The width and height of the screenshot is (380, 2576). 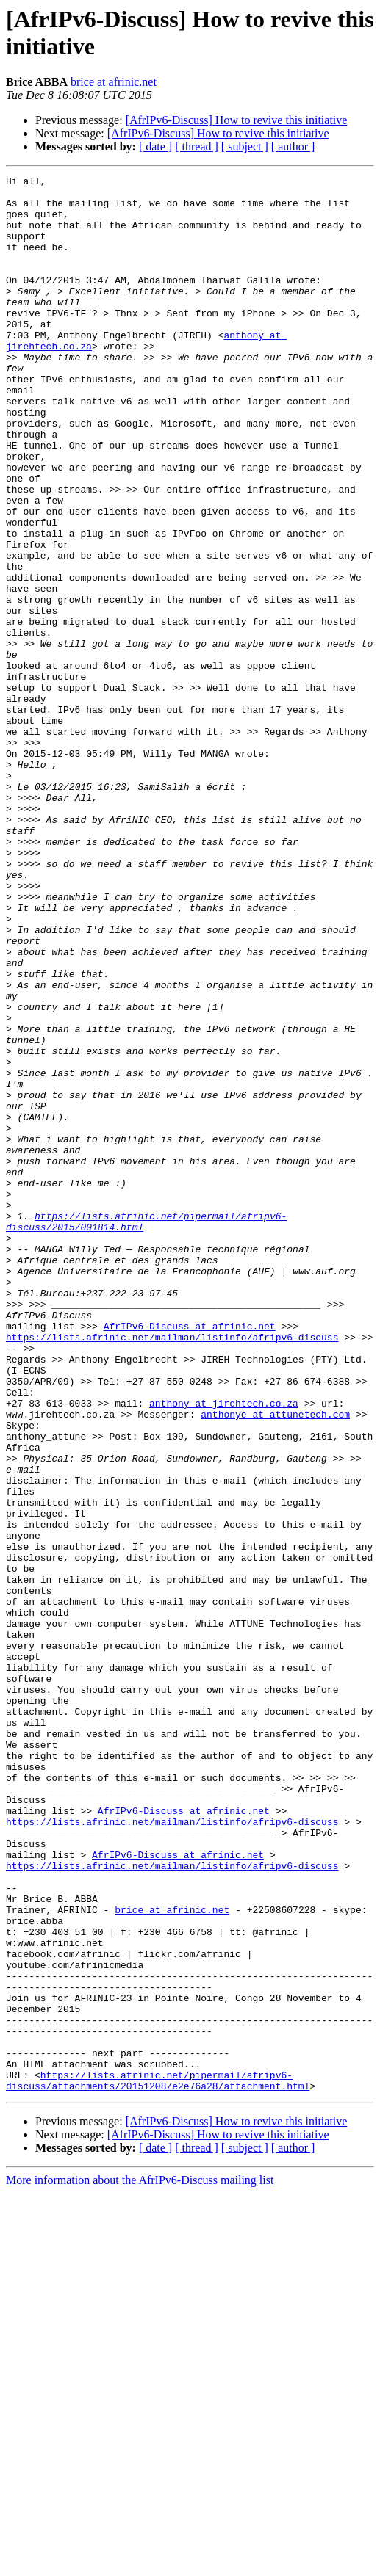 I want to click on brice at afrinic.net, so click(x=114, y=82).